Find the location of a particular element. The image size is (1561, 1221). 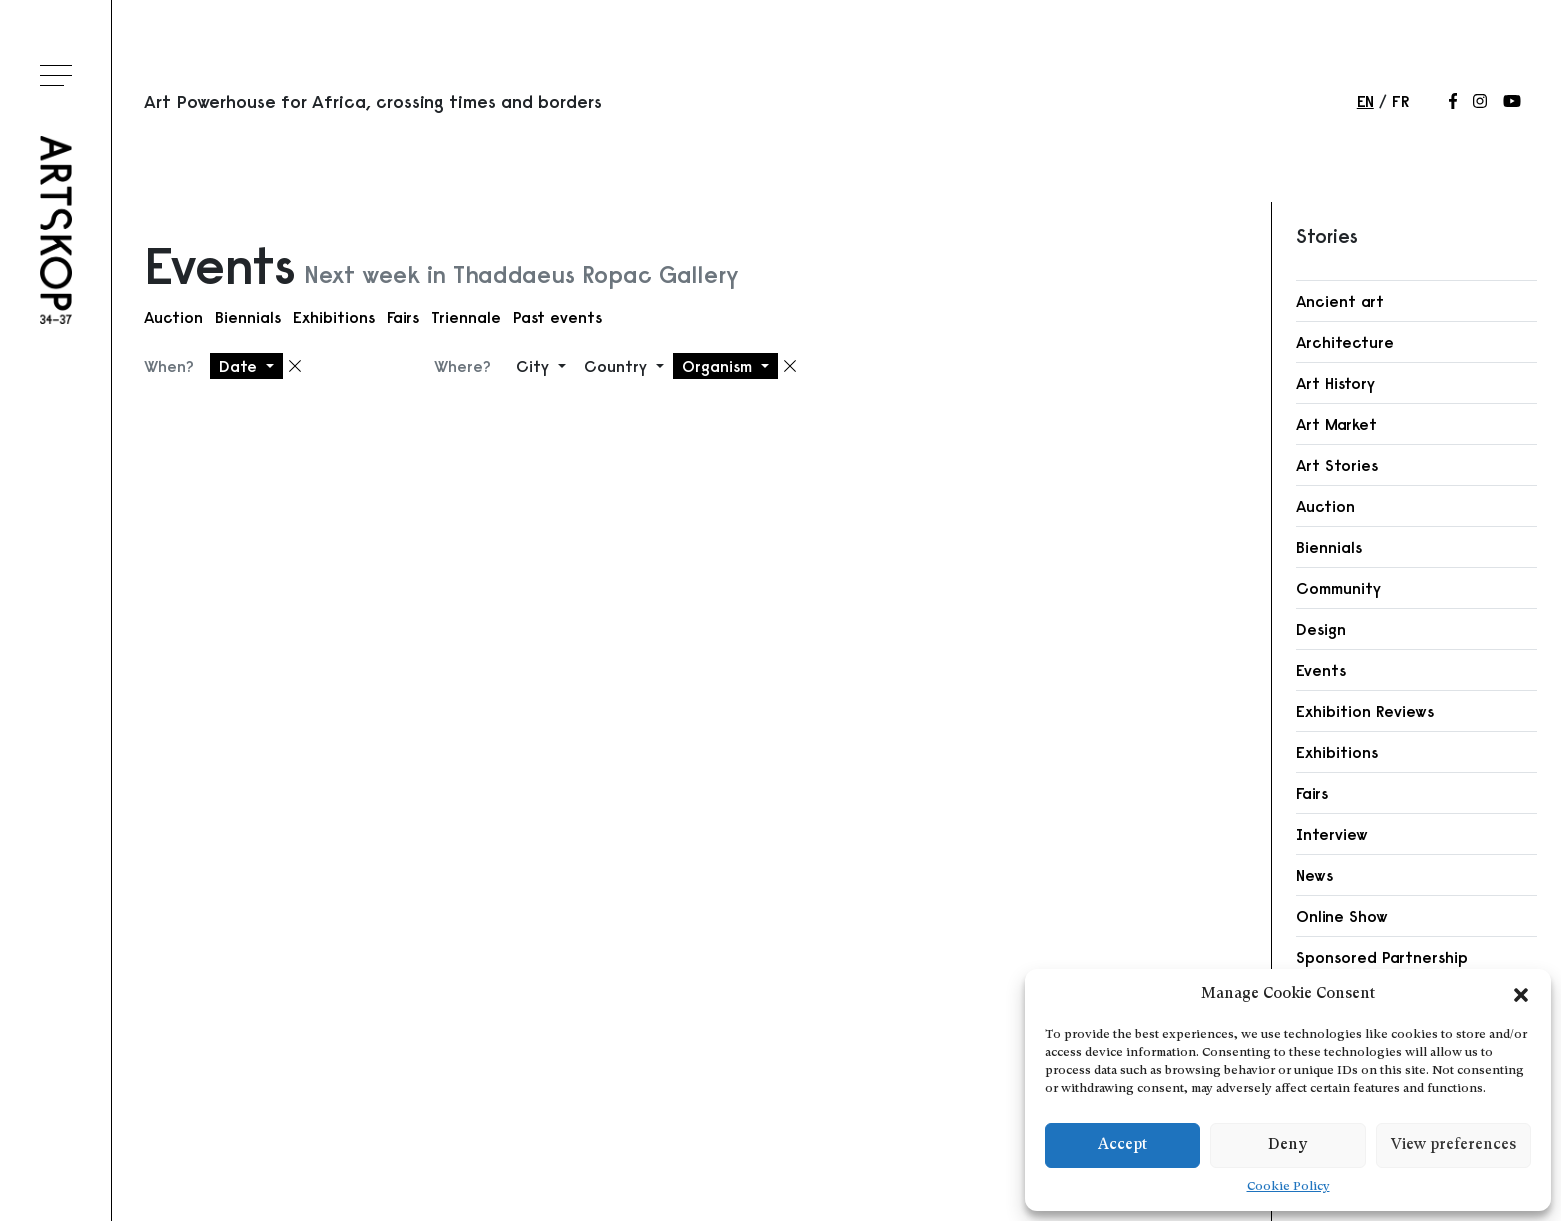

Deny is located at coordinates (1287, 1145).